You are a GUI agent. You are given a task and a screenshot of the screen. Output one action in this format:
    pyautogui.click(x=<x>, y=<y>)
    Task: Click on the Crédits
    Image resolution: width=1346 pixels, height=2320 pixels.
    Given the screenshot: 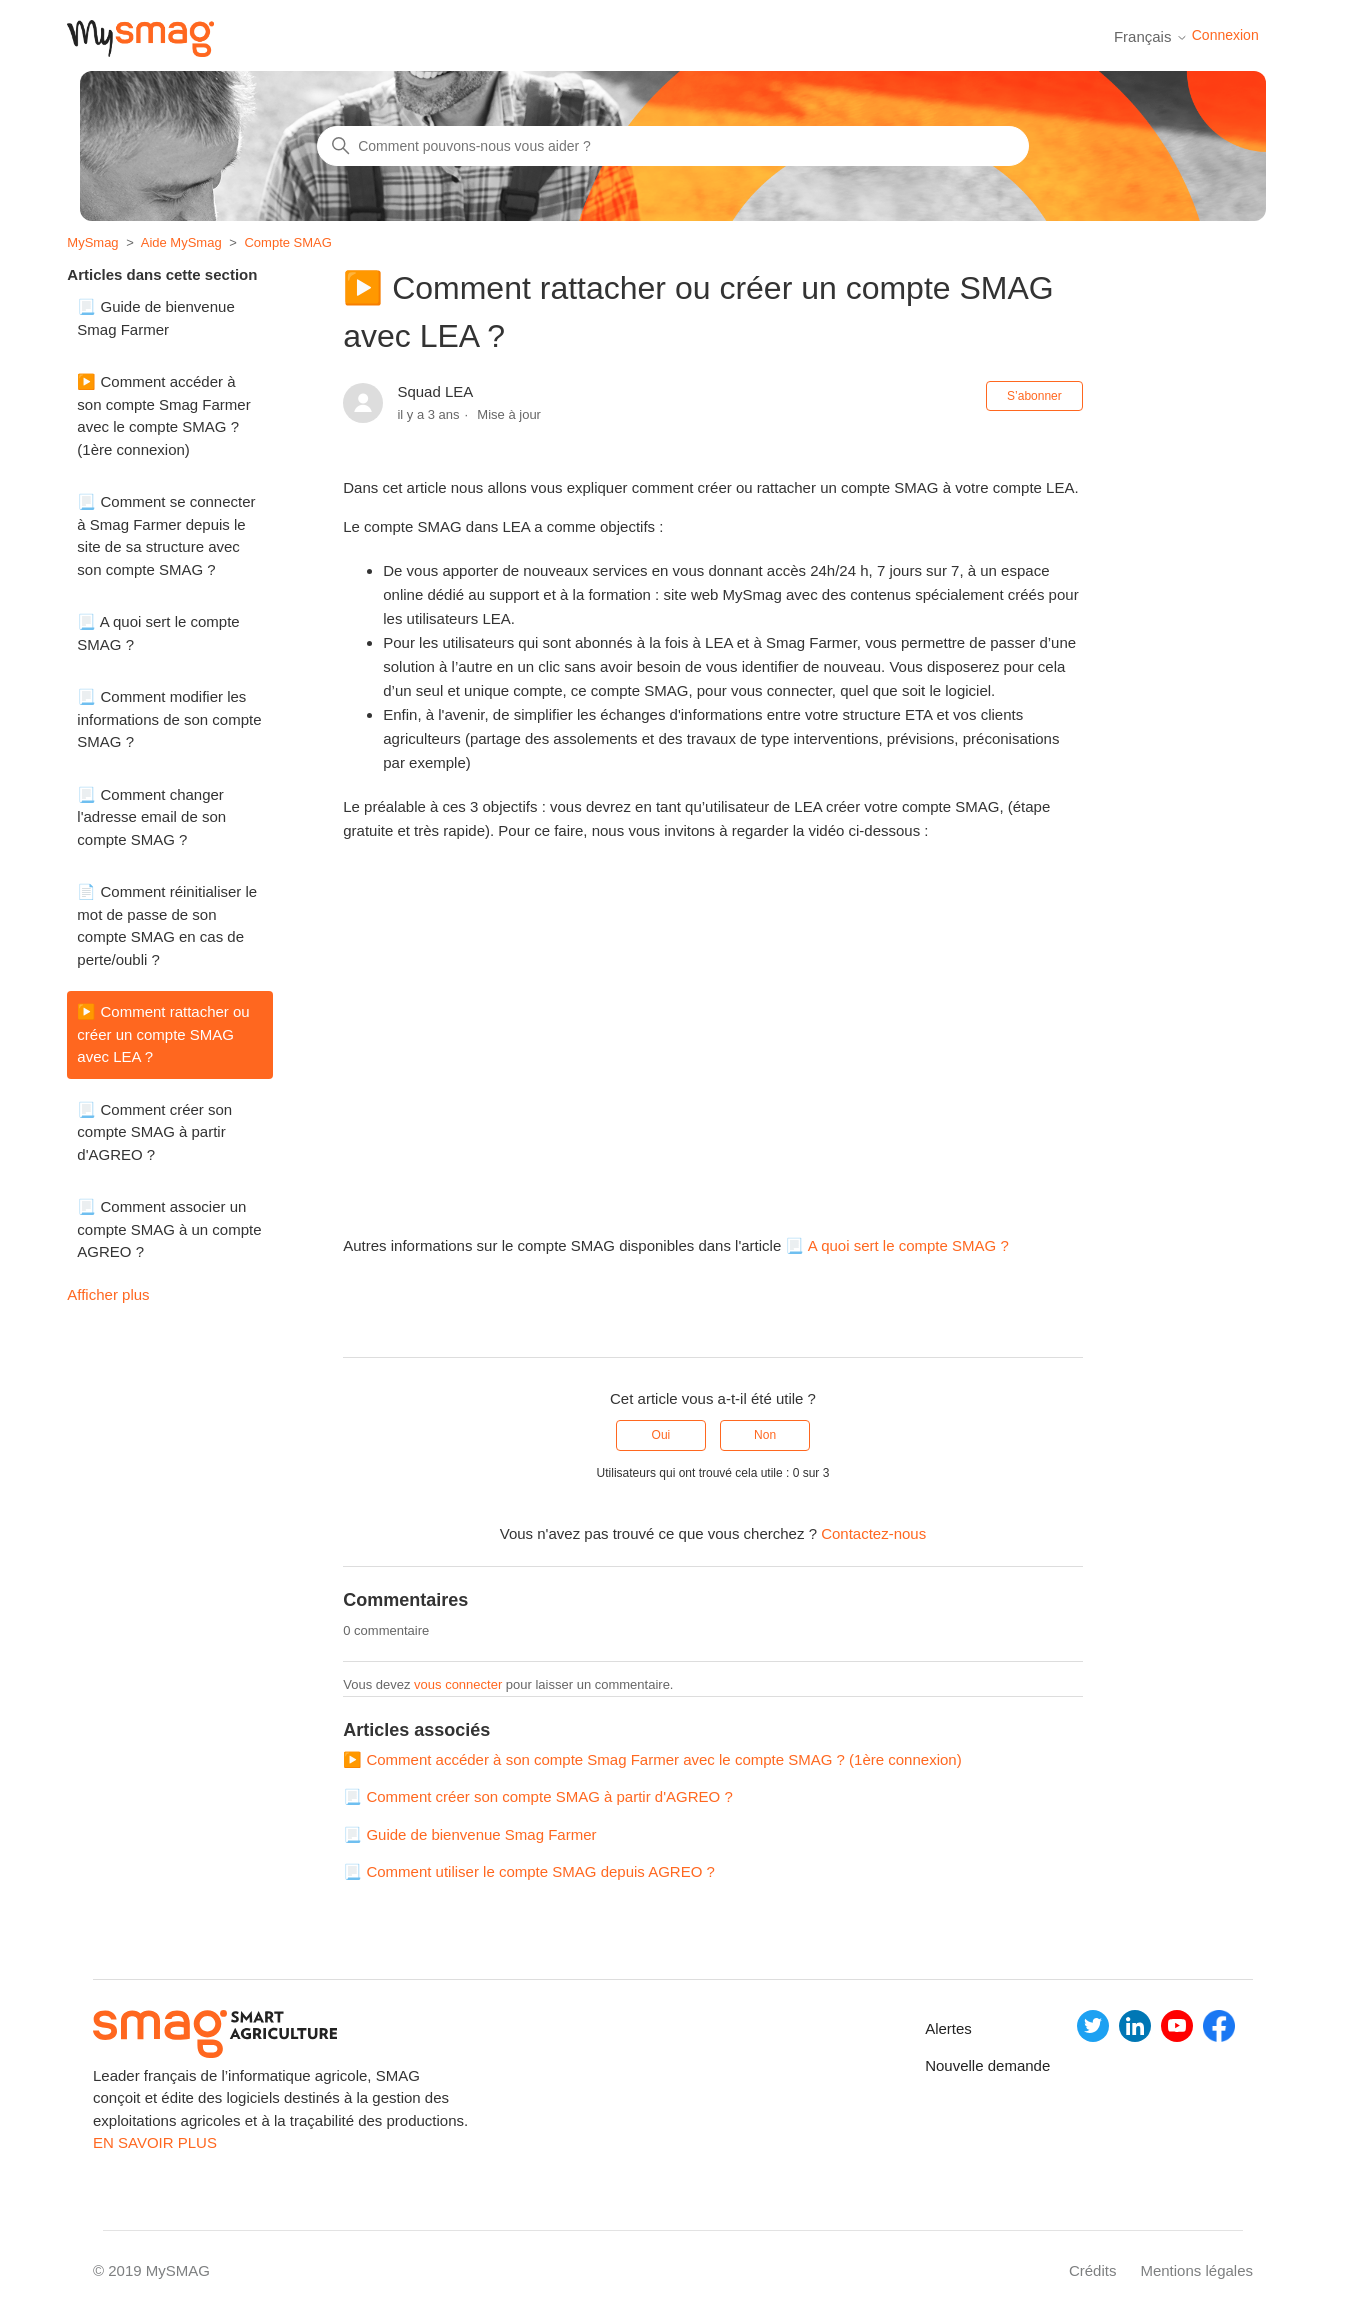 What is the action you would take?
    pyautogui.click(x=1093, y=2270)
    